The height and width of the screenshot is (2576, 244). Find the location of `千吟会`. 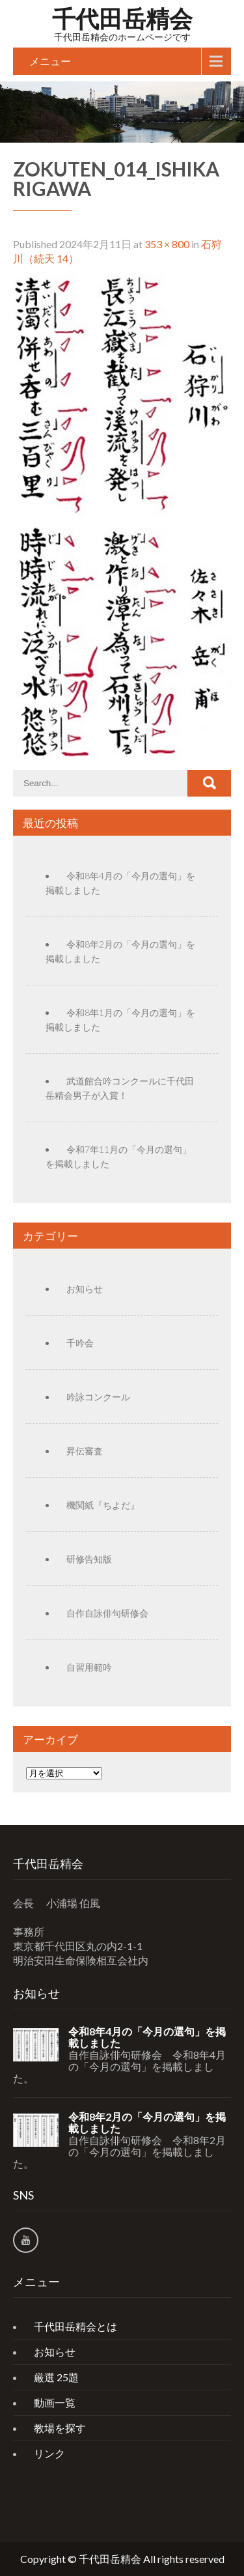

千吟会 is located at coordinates (80, 1342).